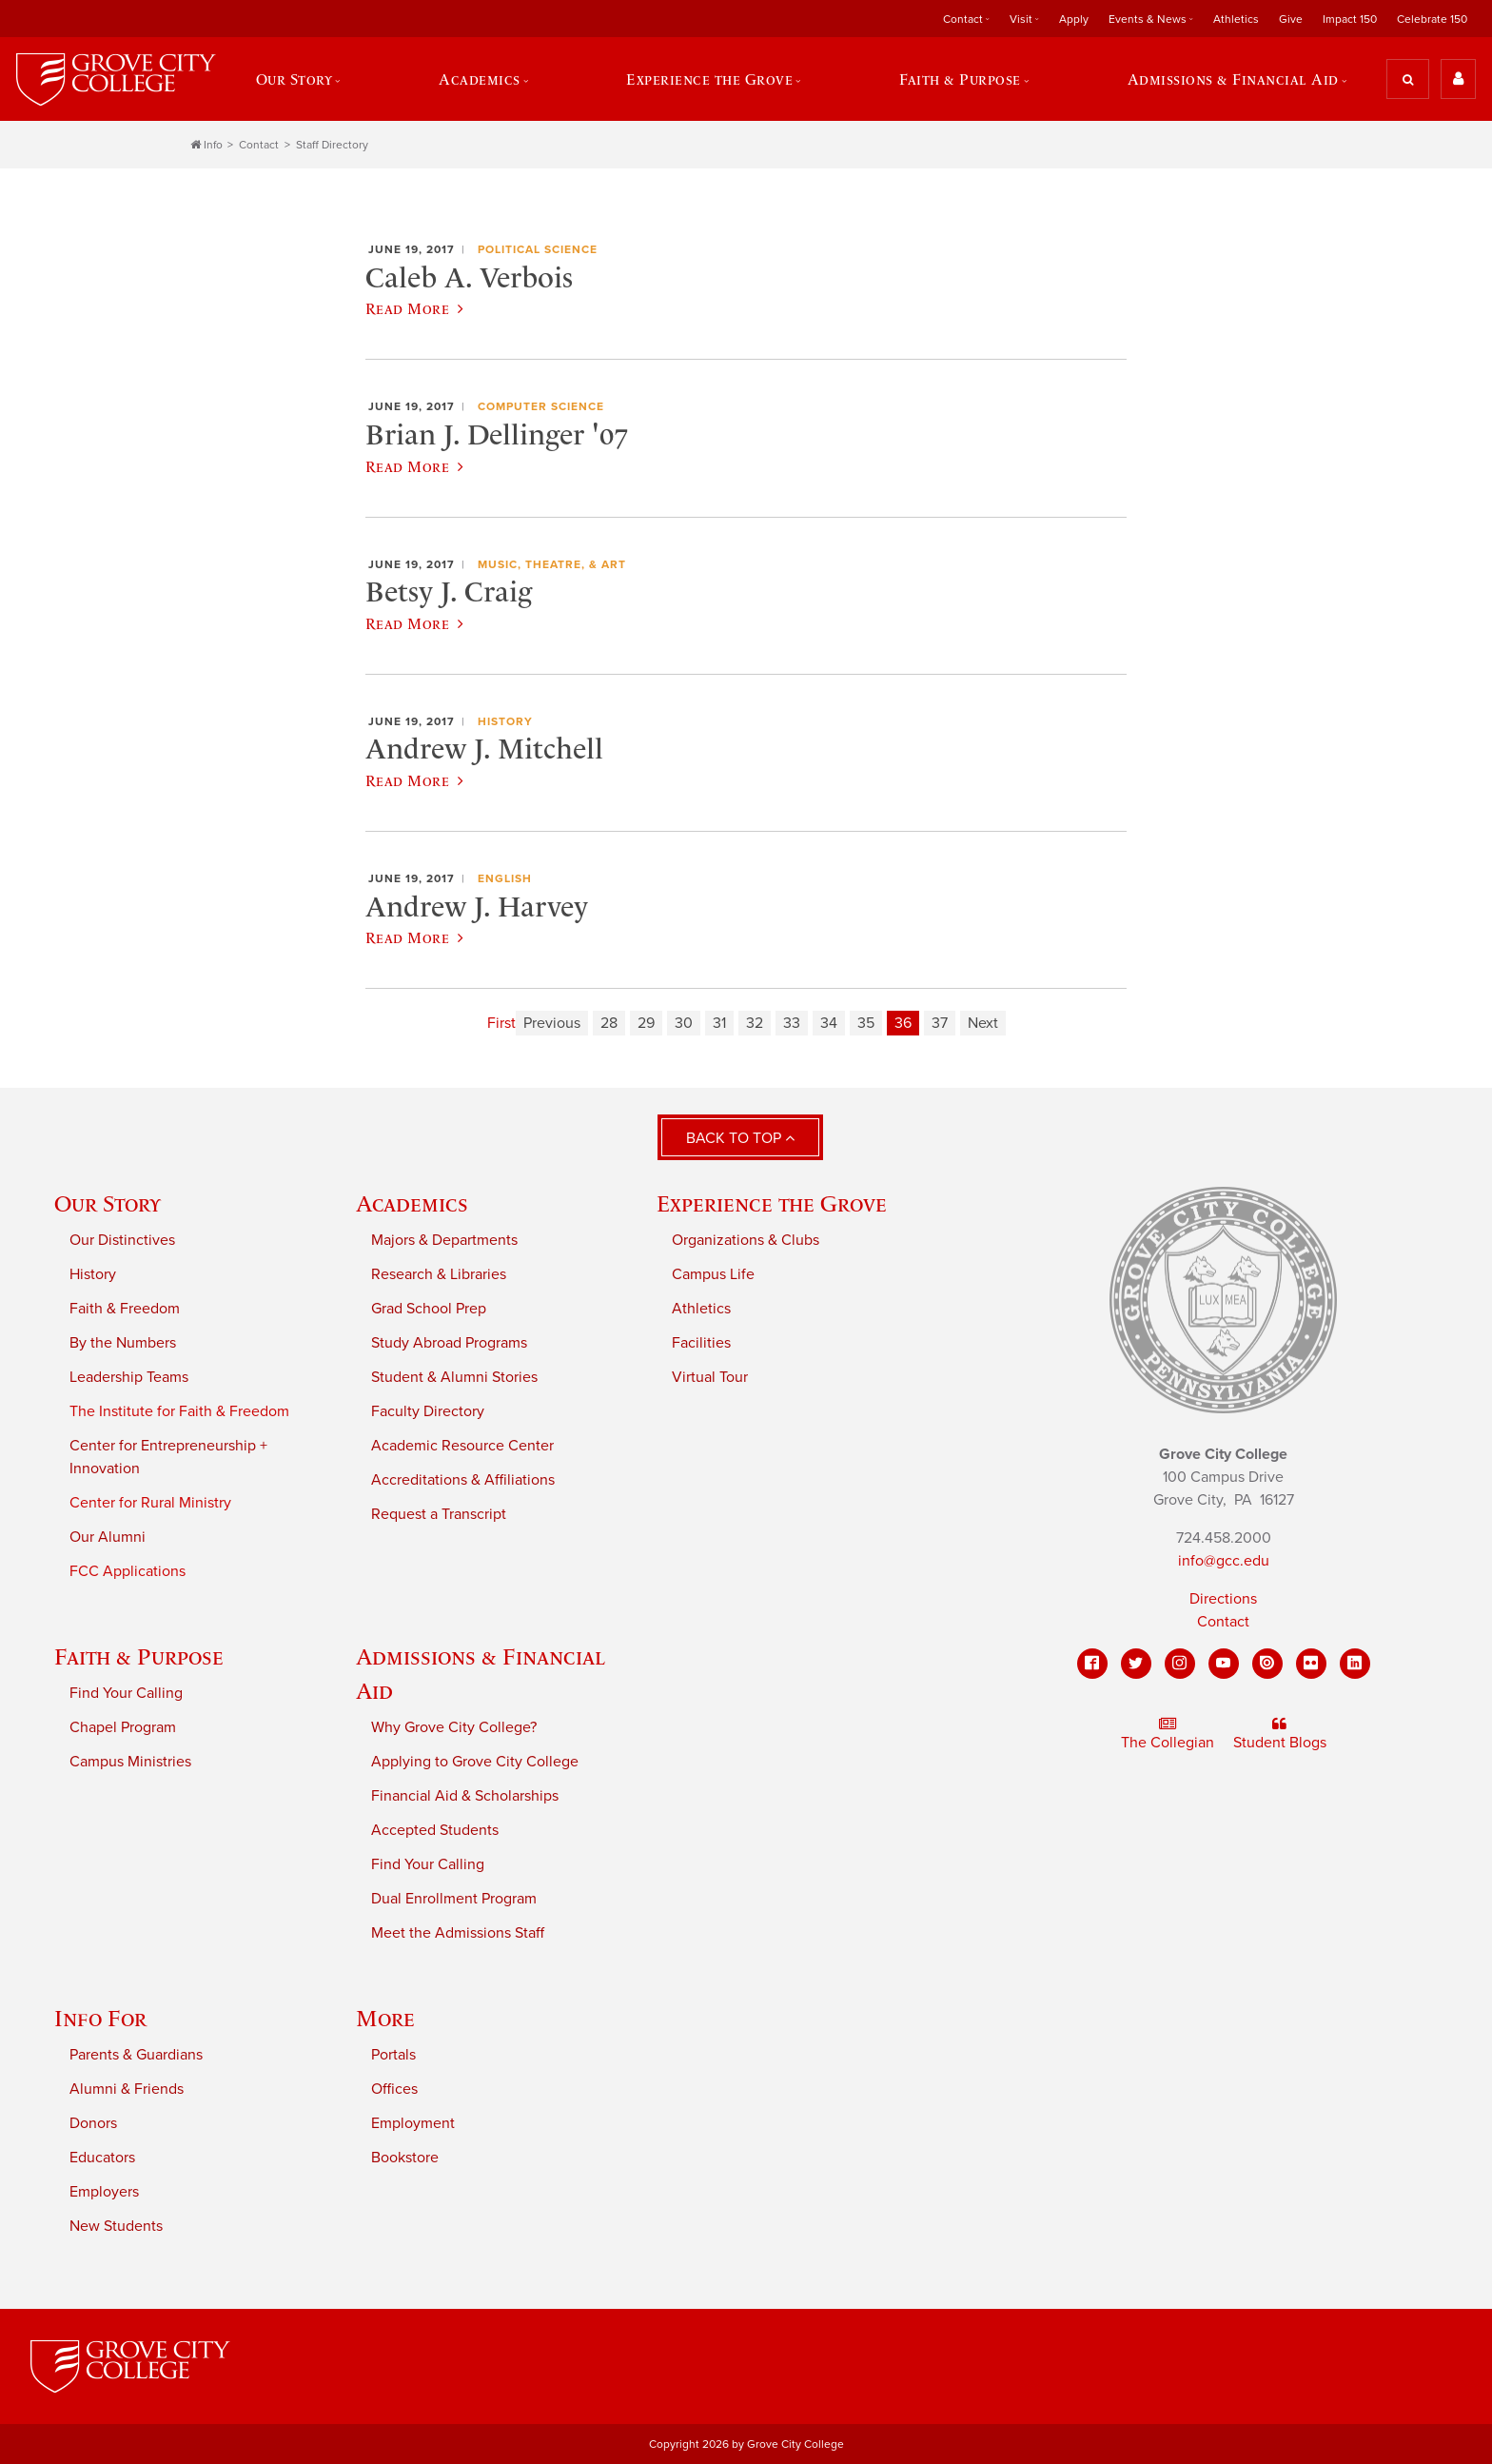  What do you see at coordinates (444, 1240) in the screenshot?
I see `Majors & Departments` at bounding box center [444, 1240].